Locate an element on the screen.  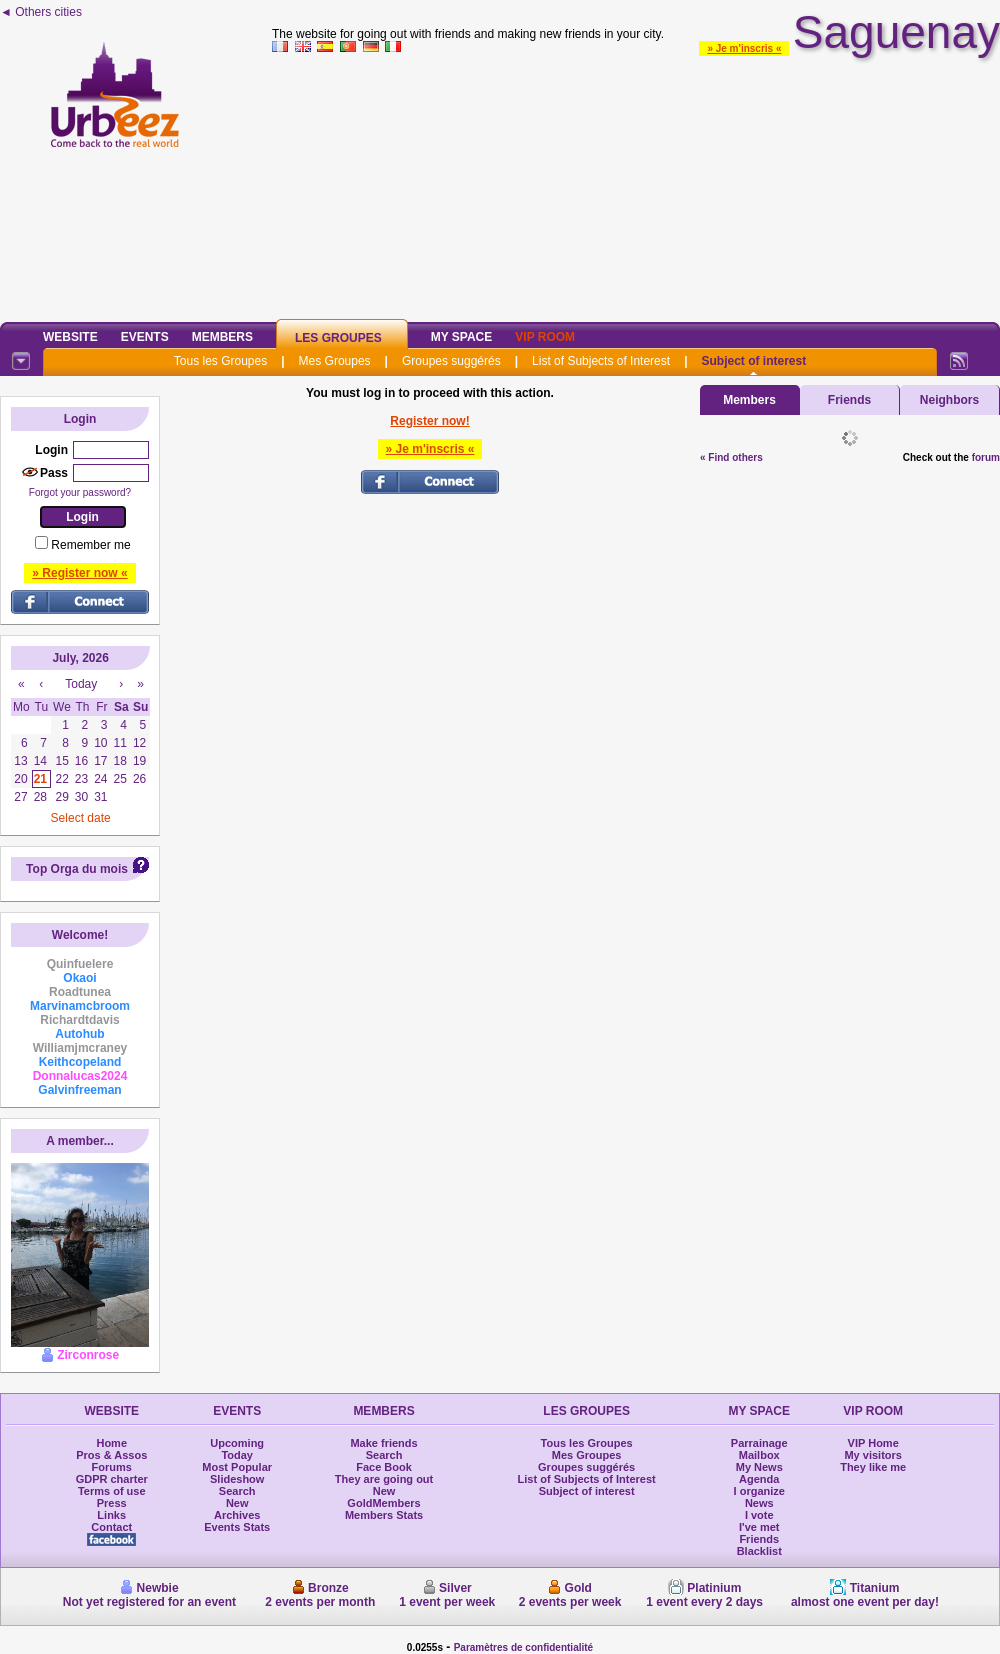
Upcoming is located at coordinates (237, 1443).